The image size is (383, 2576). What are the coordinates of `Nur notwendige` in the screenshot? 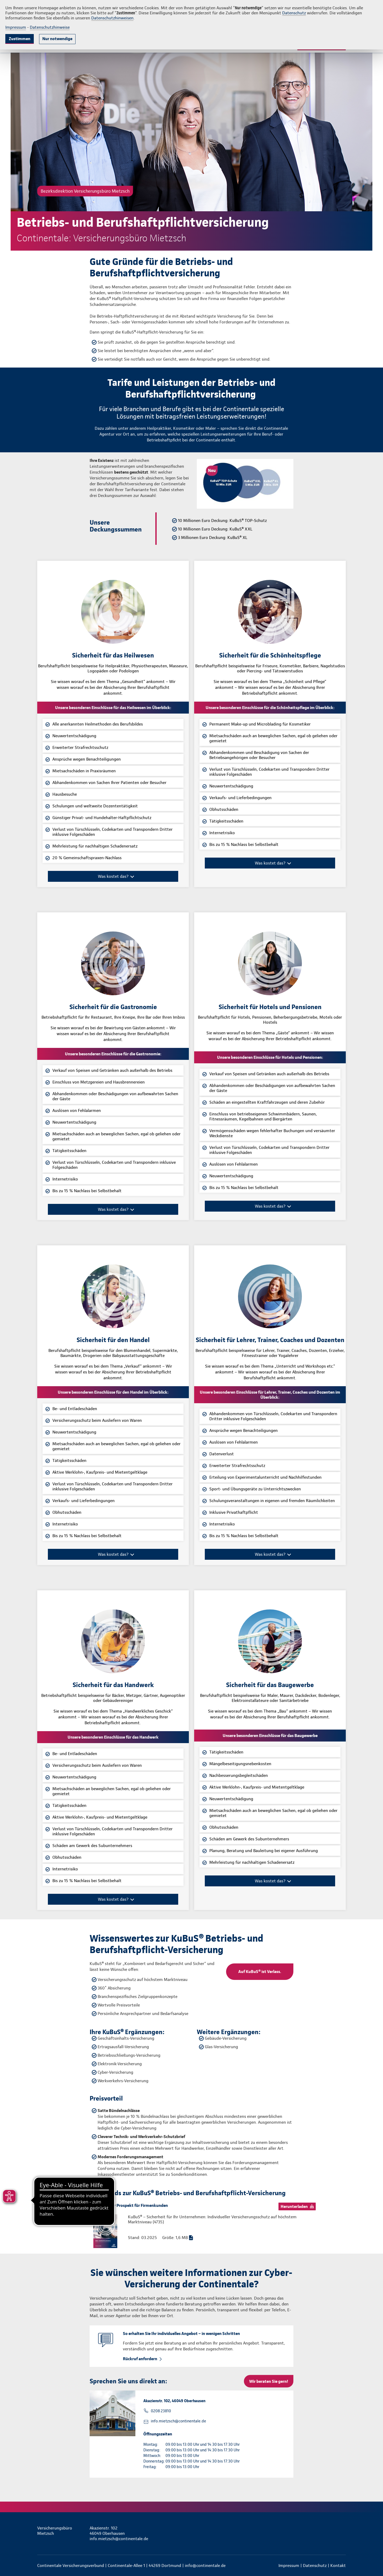 It's located at (57, 38).